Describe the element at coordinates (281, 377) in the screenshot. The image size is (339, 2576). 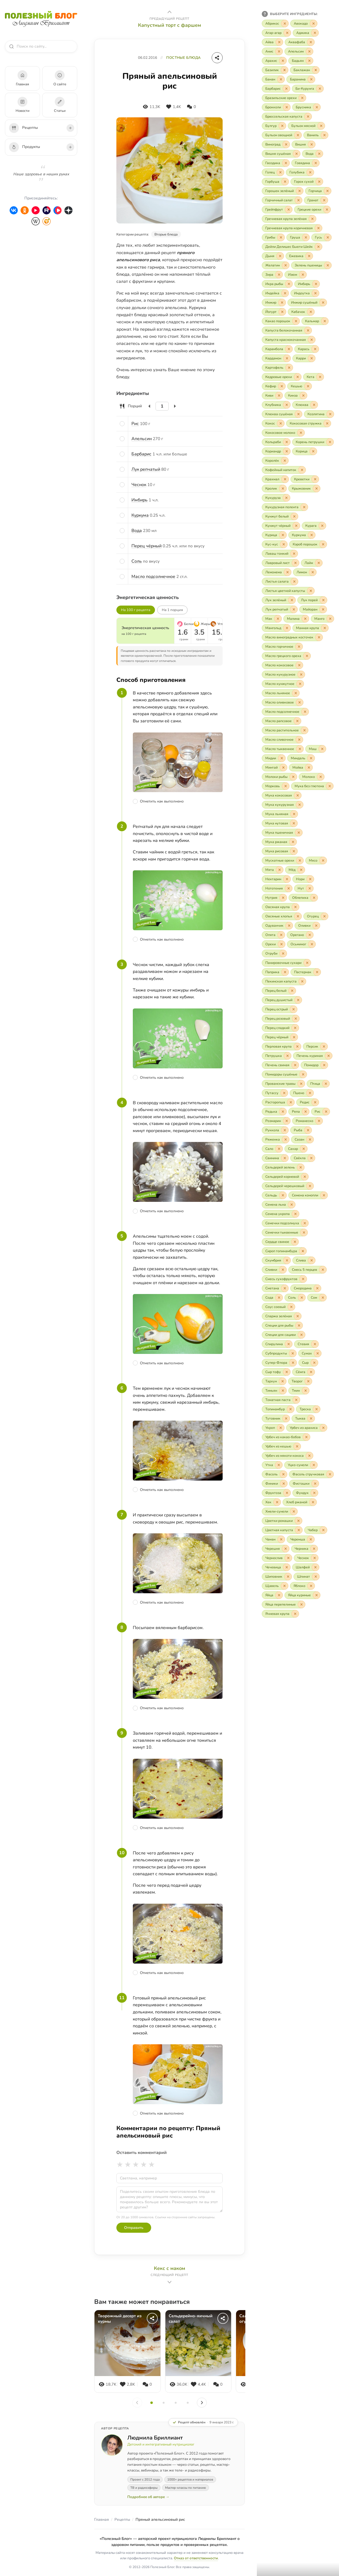
I see `[Включить «Кедровые орехи»]` at that location.